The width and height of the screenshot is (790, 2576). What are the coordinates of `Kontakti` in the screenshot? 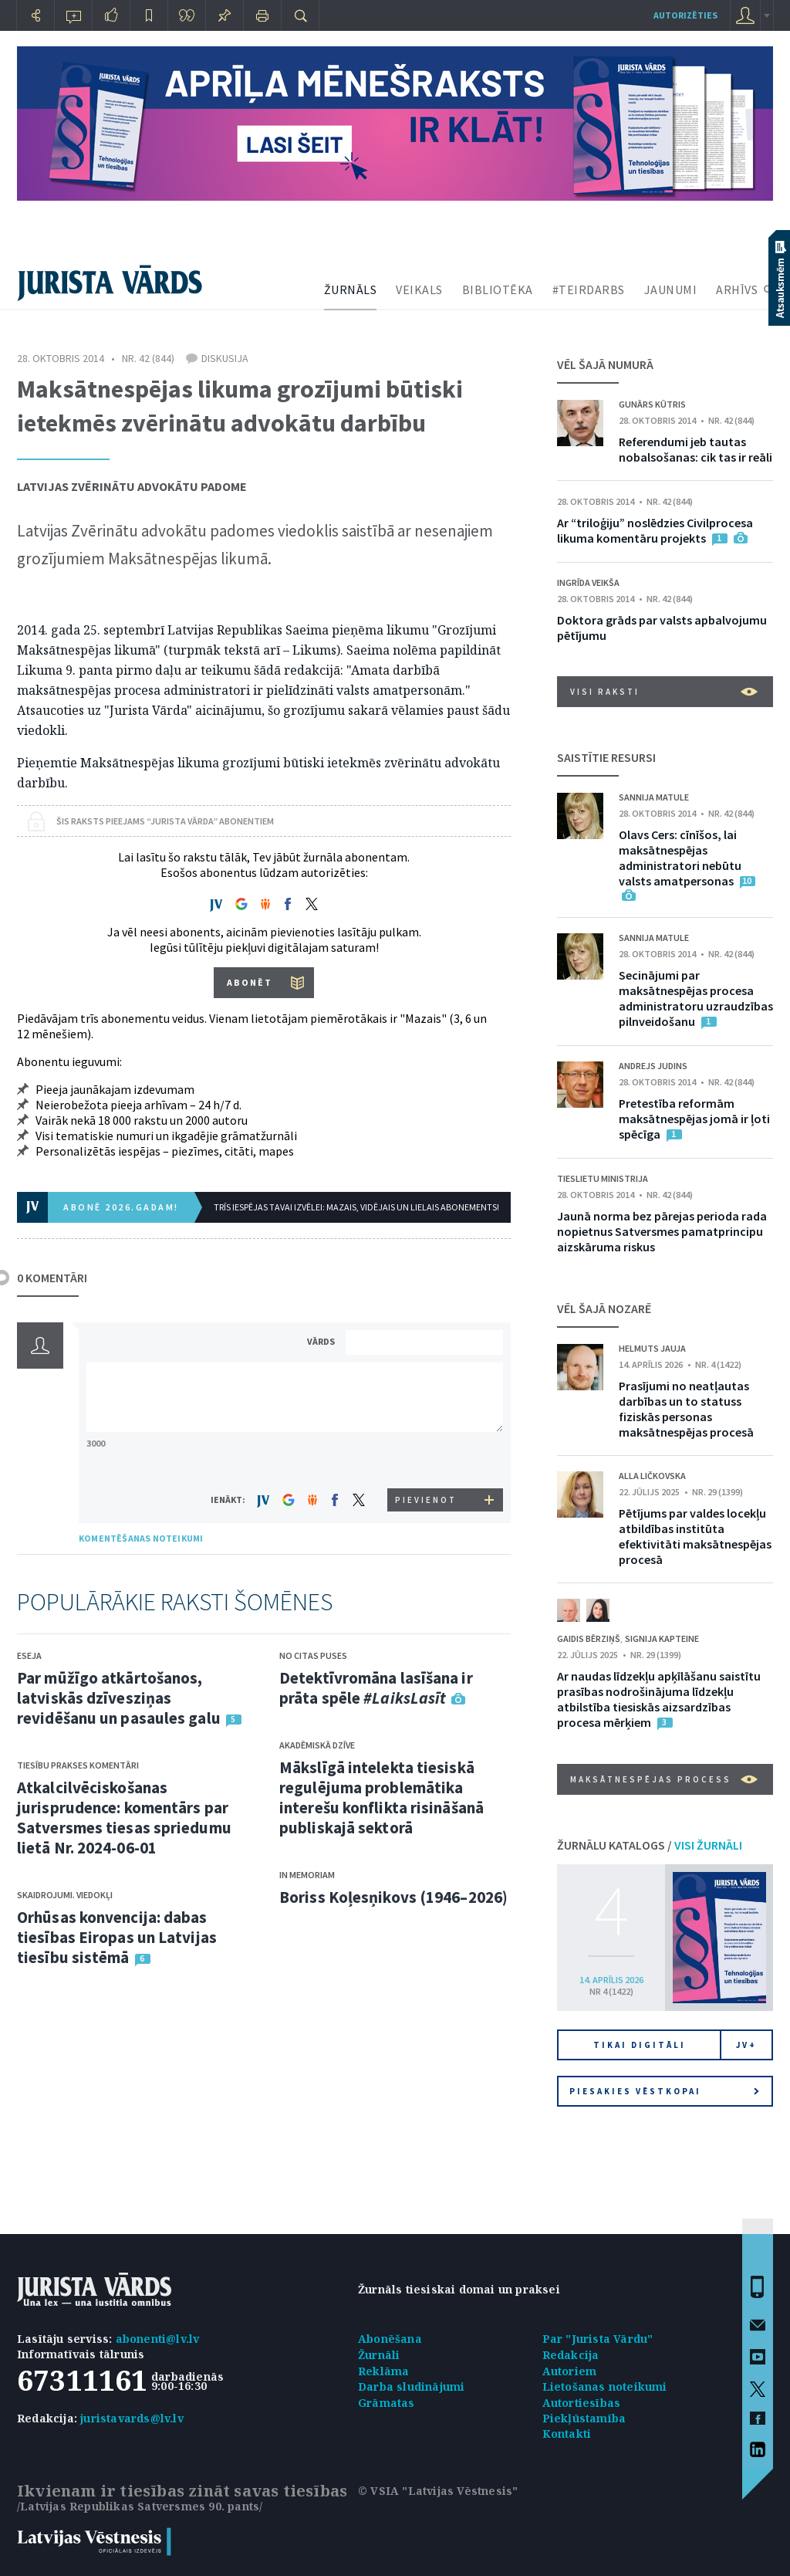 It's located at (567, 2433).